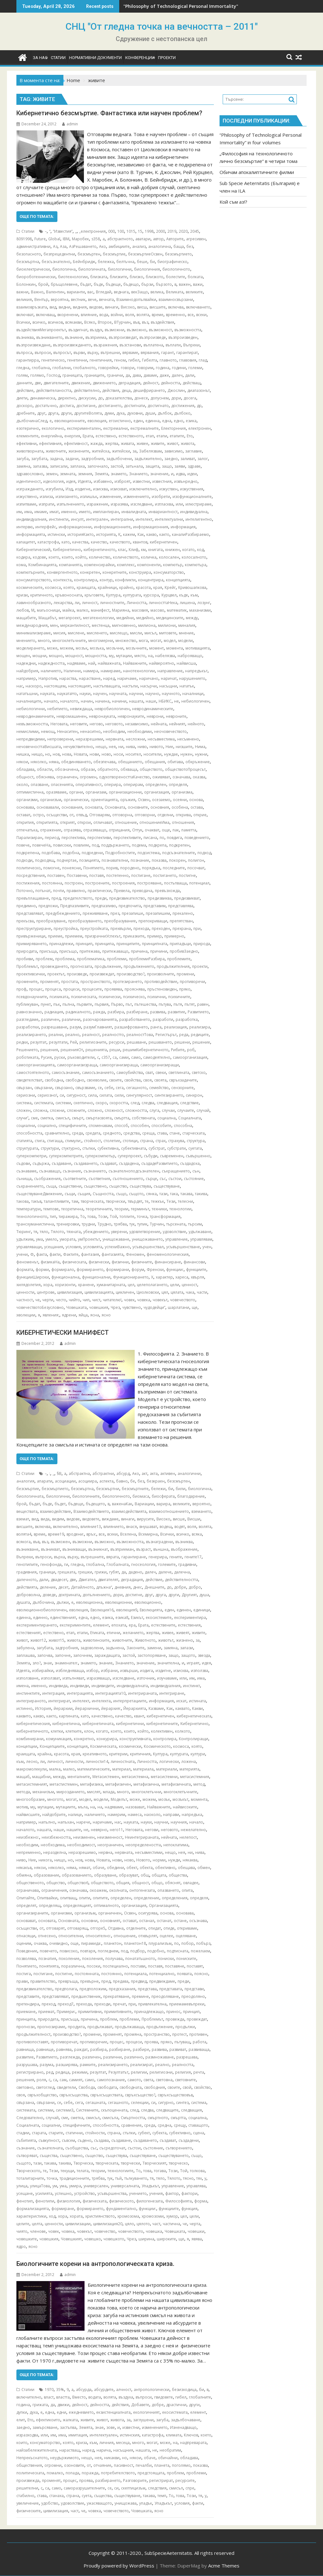 The image size is (323, 2576). I want to click on повтаря, so click(87, 1951).